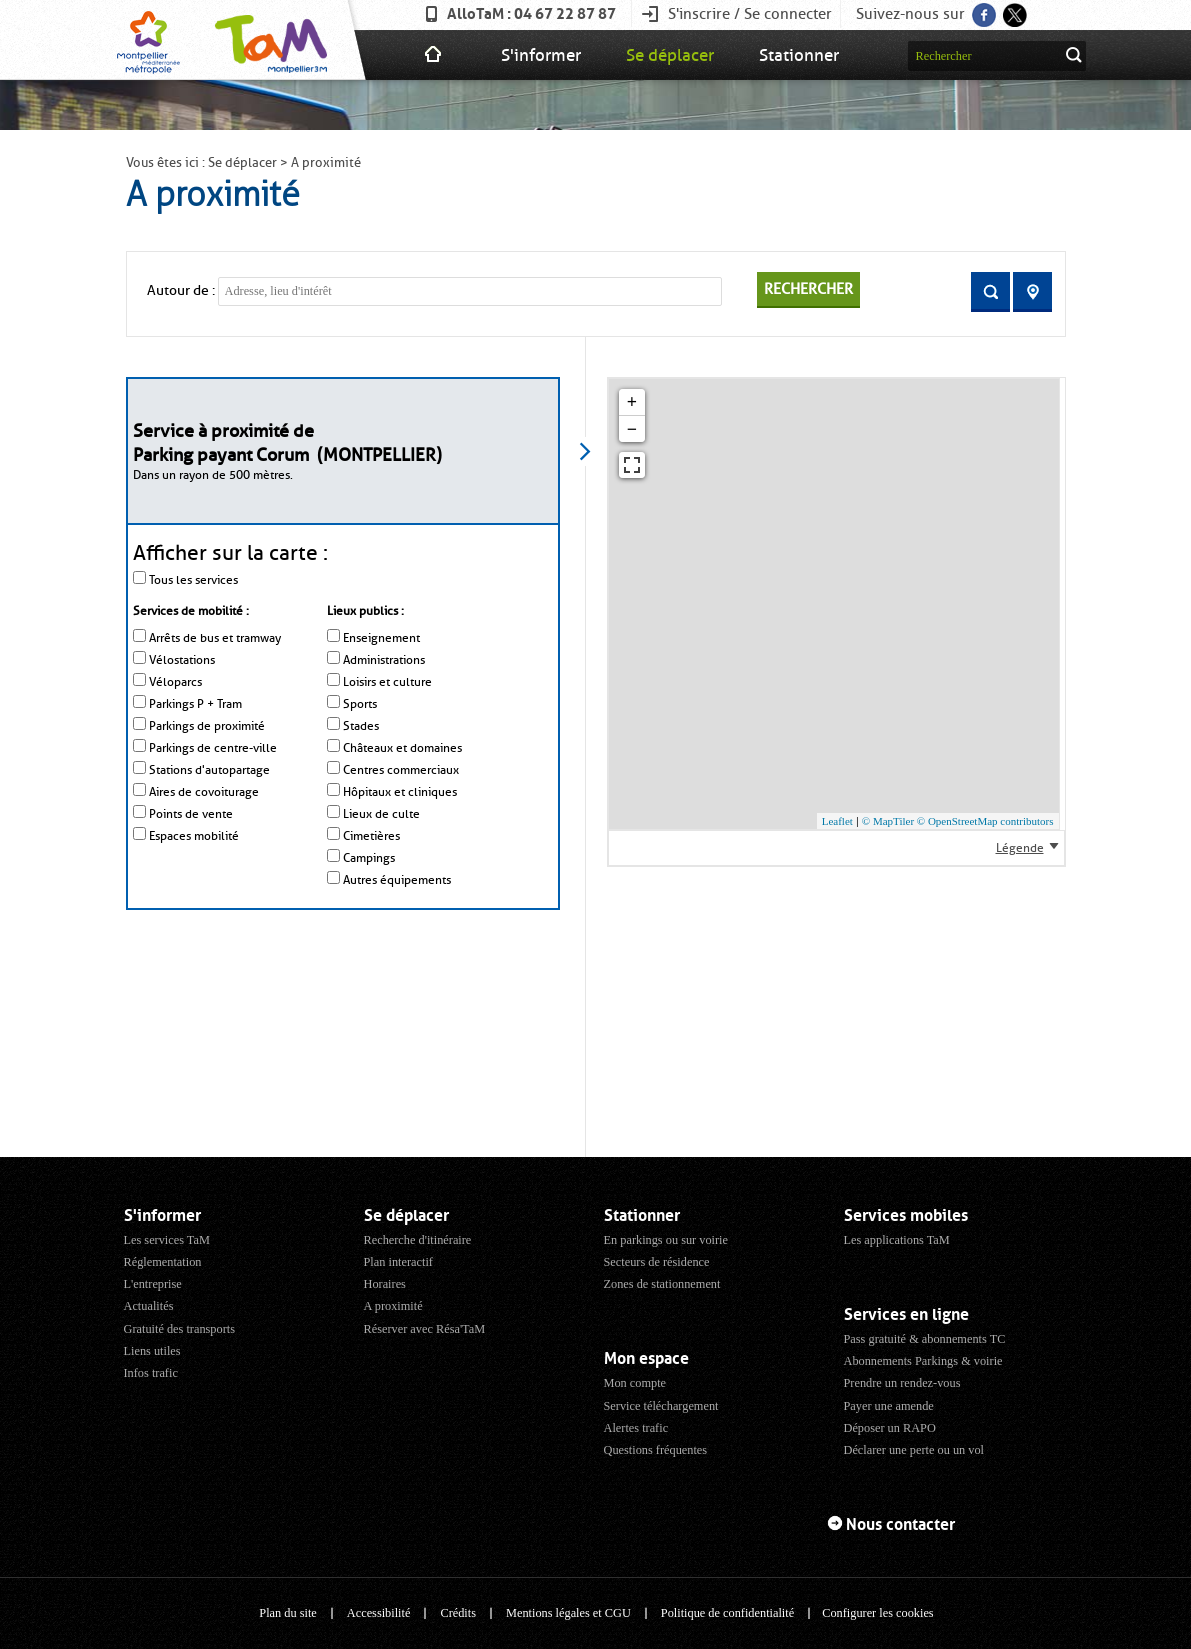  What do you see at coordinates (837, 821) in the screenshot?
I see `Leaflet` at bounding box center [837, 821].